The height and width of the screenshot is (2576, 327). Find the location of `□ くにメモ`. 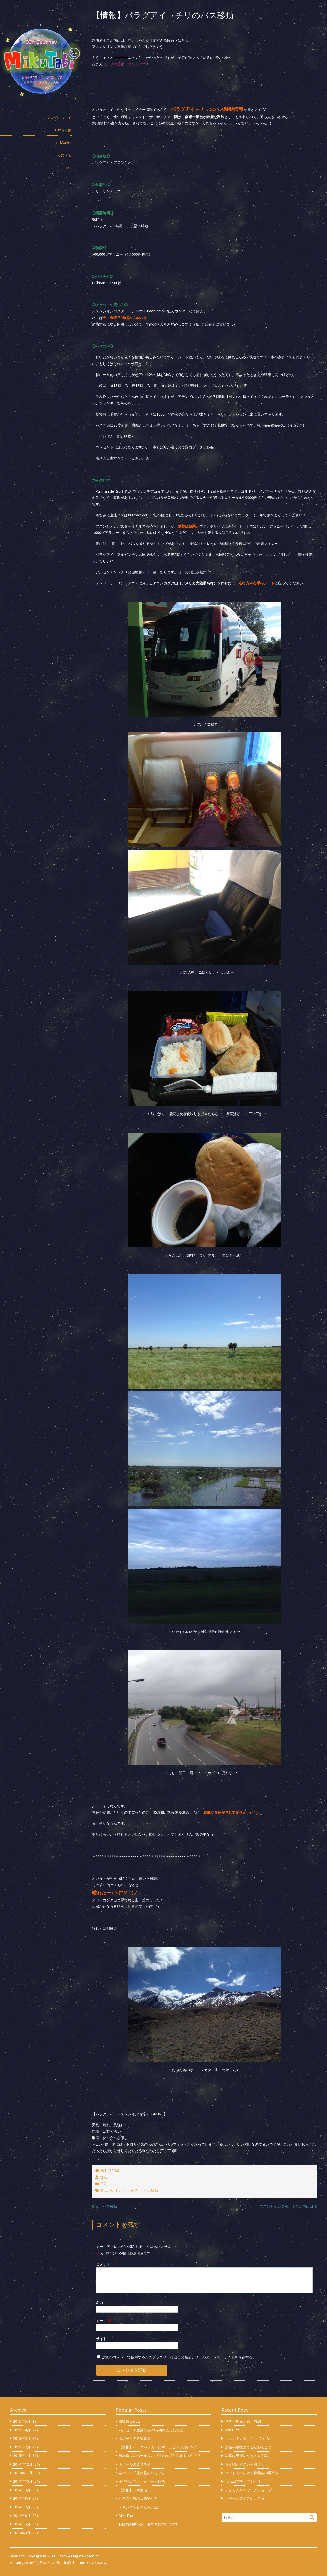

□ くにメモ is located at coordinates (63, 155).